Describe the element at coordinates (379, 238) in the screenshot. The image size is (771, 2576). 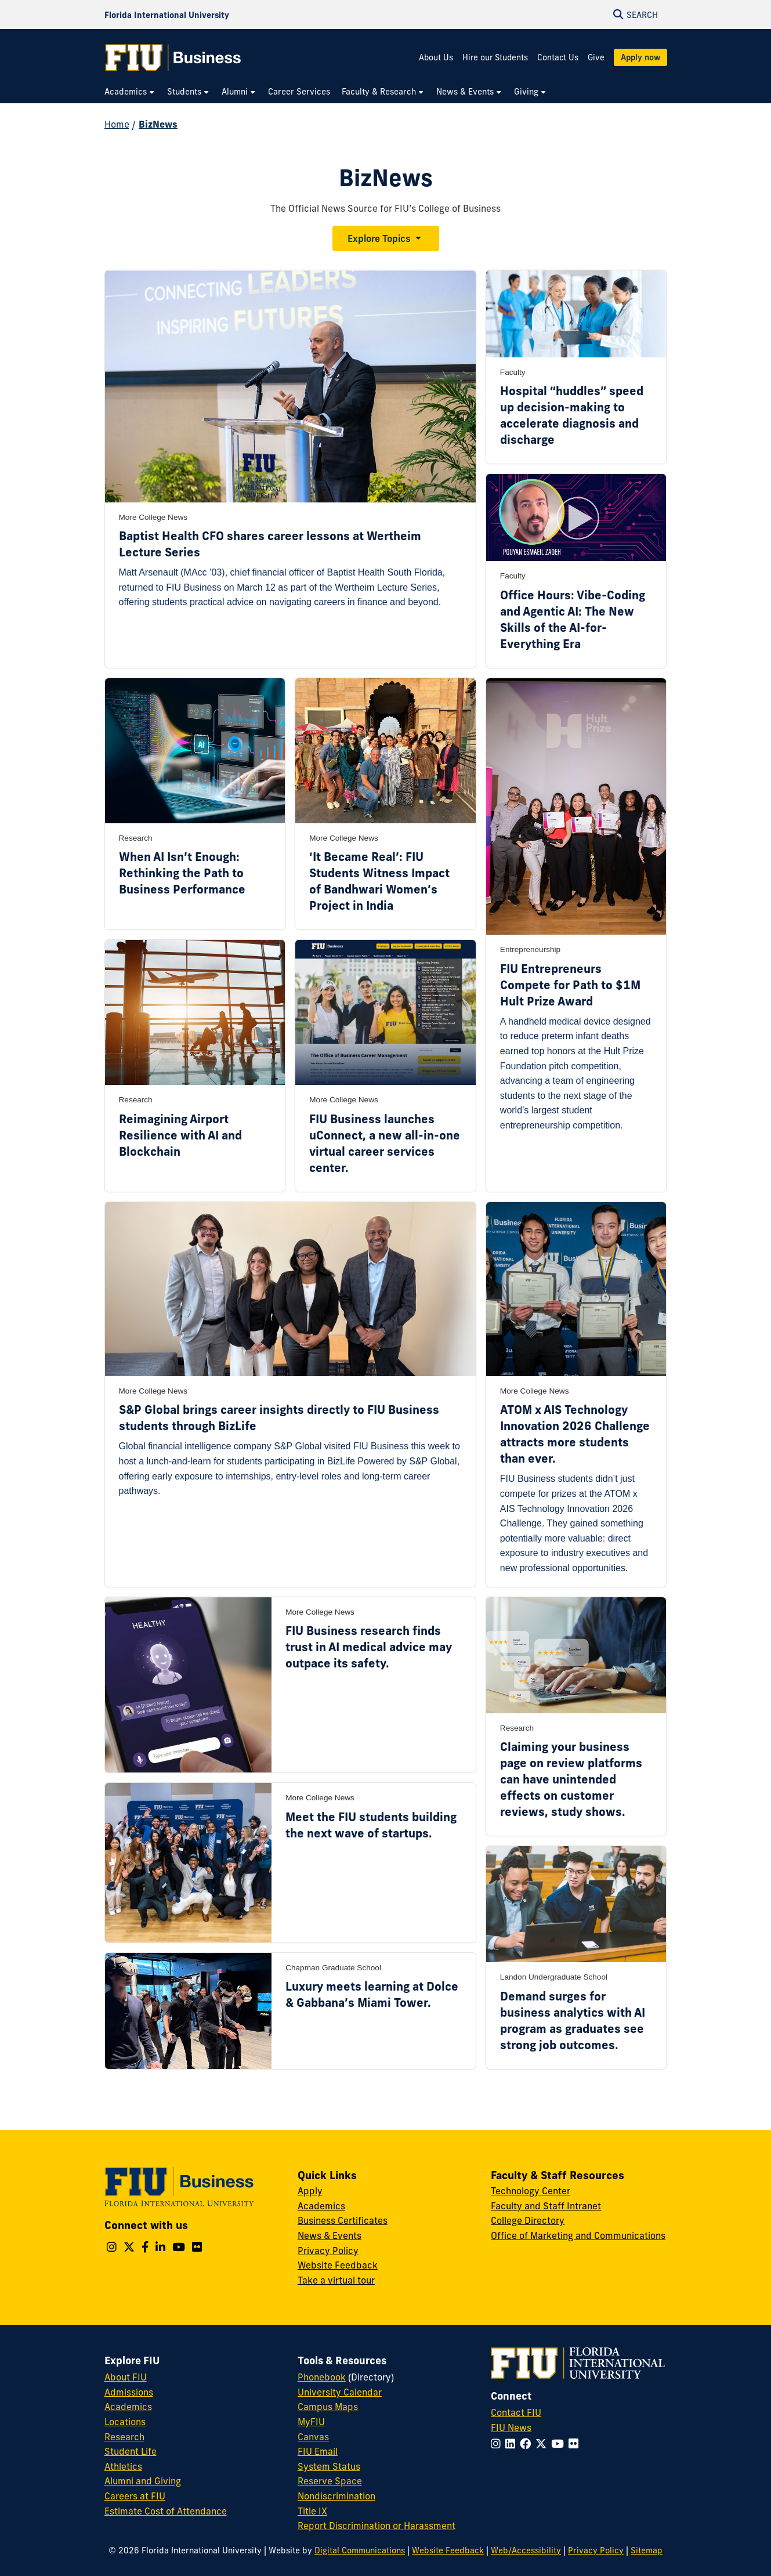
I see `Explore Topics` at that location.